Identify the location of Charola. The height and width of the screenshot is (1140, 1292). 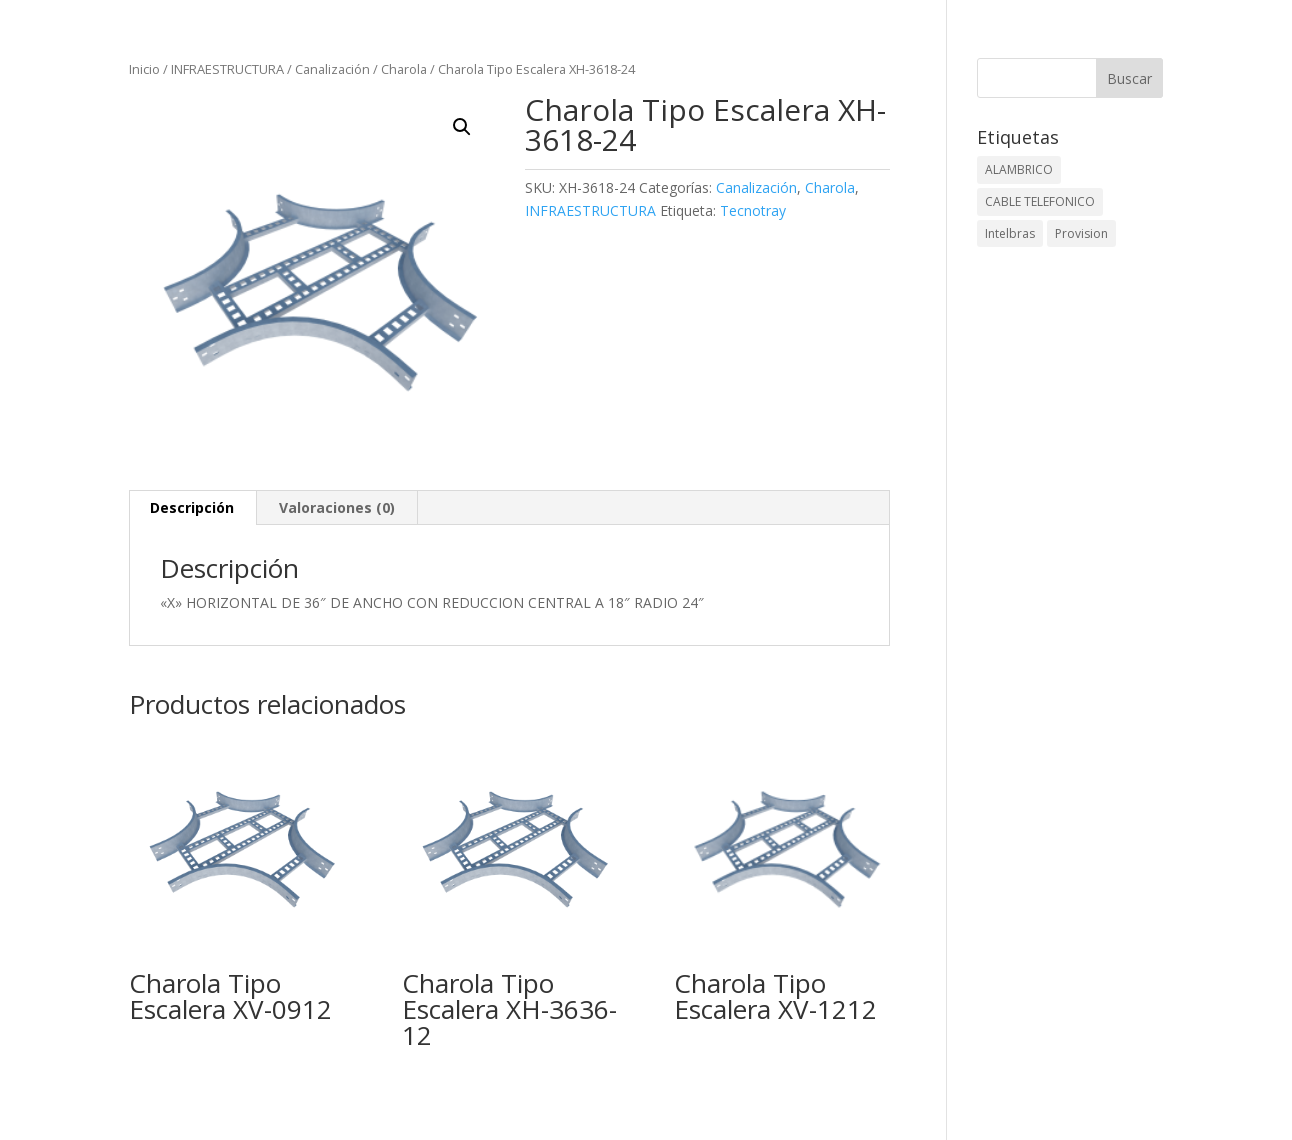
(404, 69).